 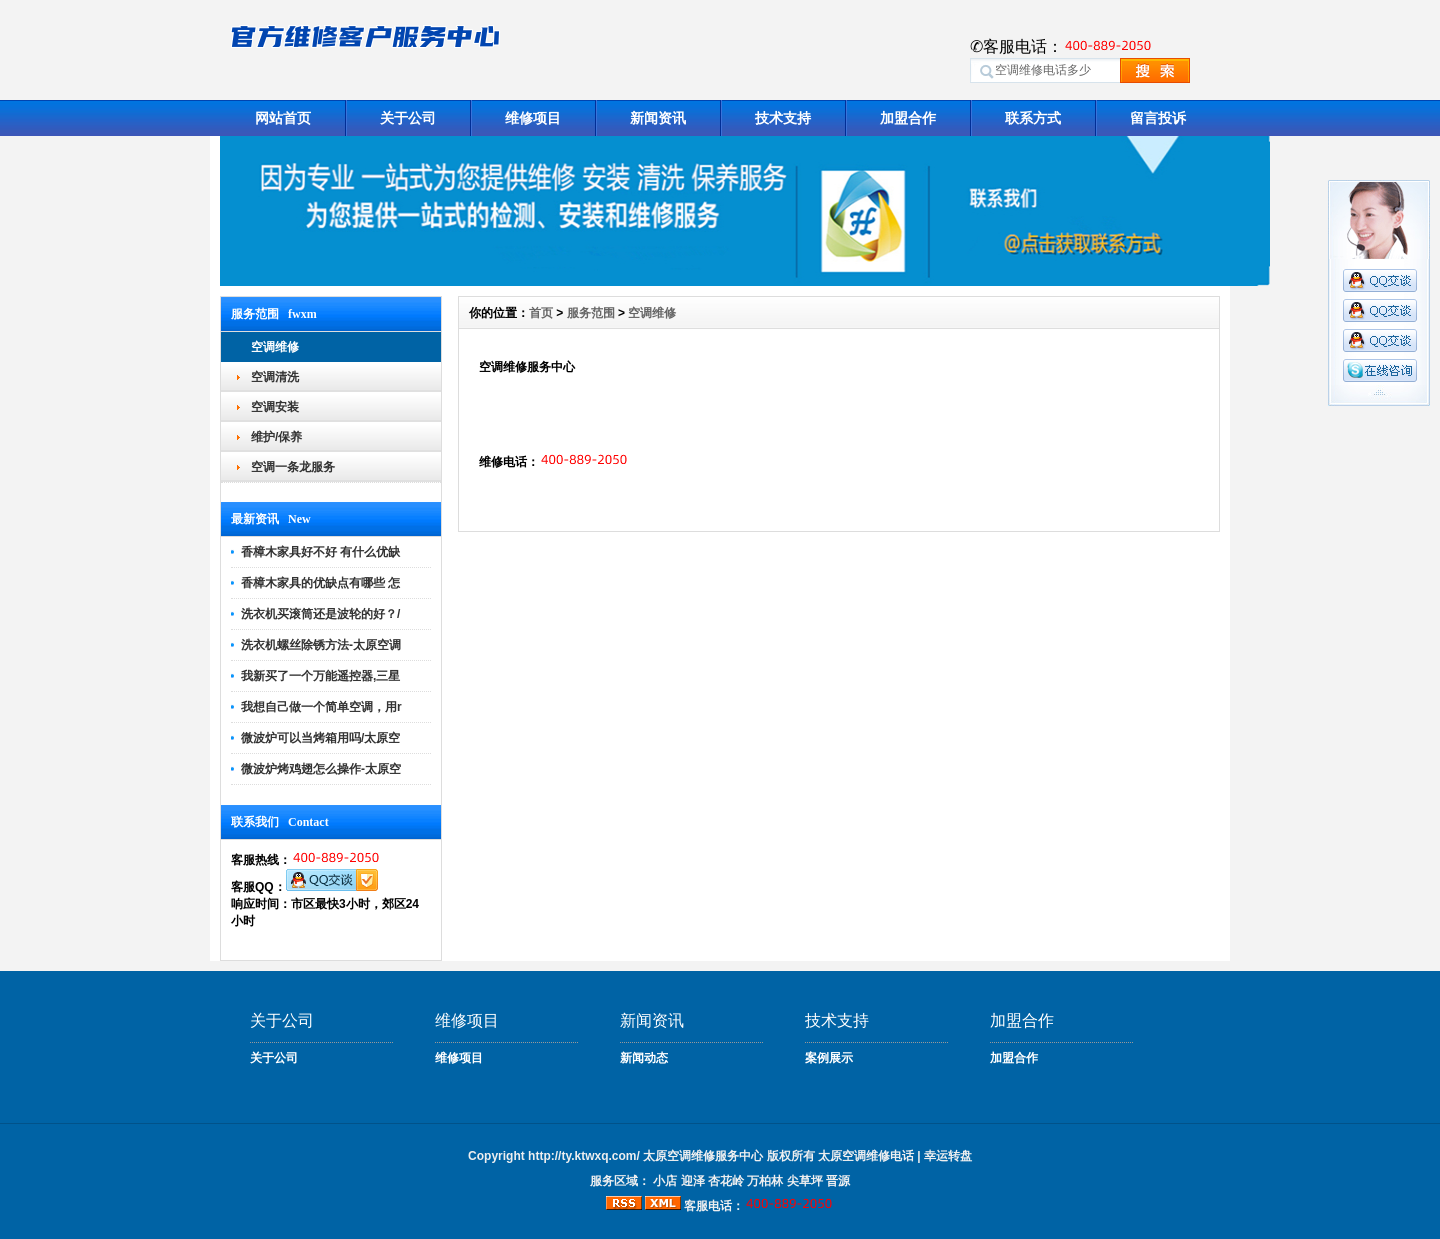 I want to click on 技术支持, so click(x=783, y=118).